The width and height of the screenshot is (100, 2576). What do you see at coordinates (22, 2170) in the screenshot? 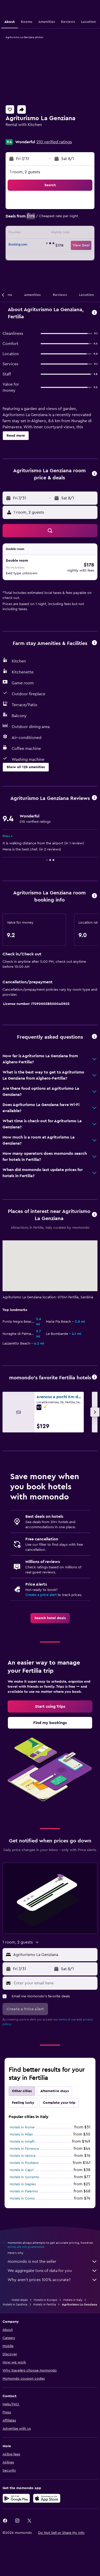
I see `Hotels in Capri` at bounding box center [22, 2170].